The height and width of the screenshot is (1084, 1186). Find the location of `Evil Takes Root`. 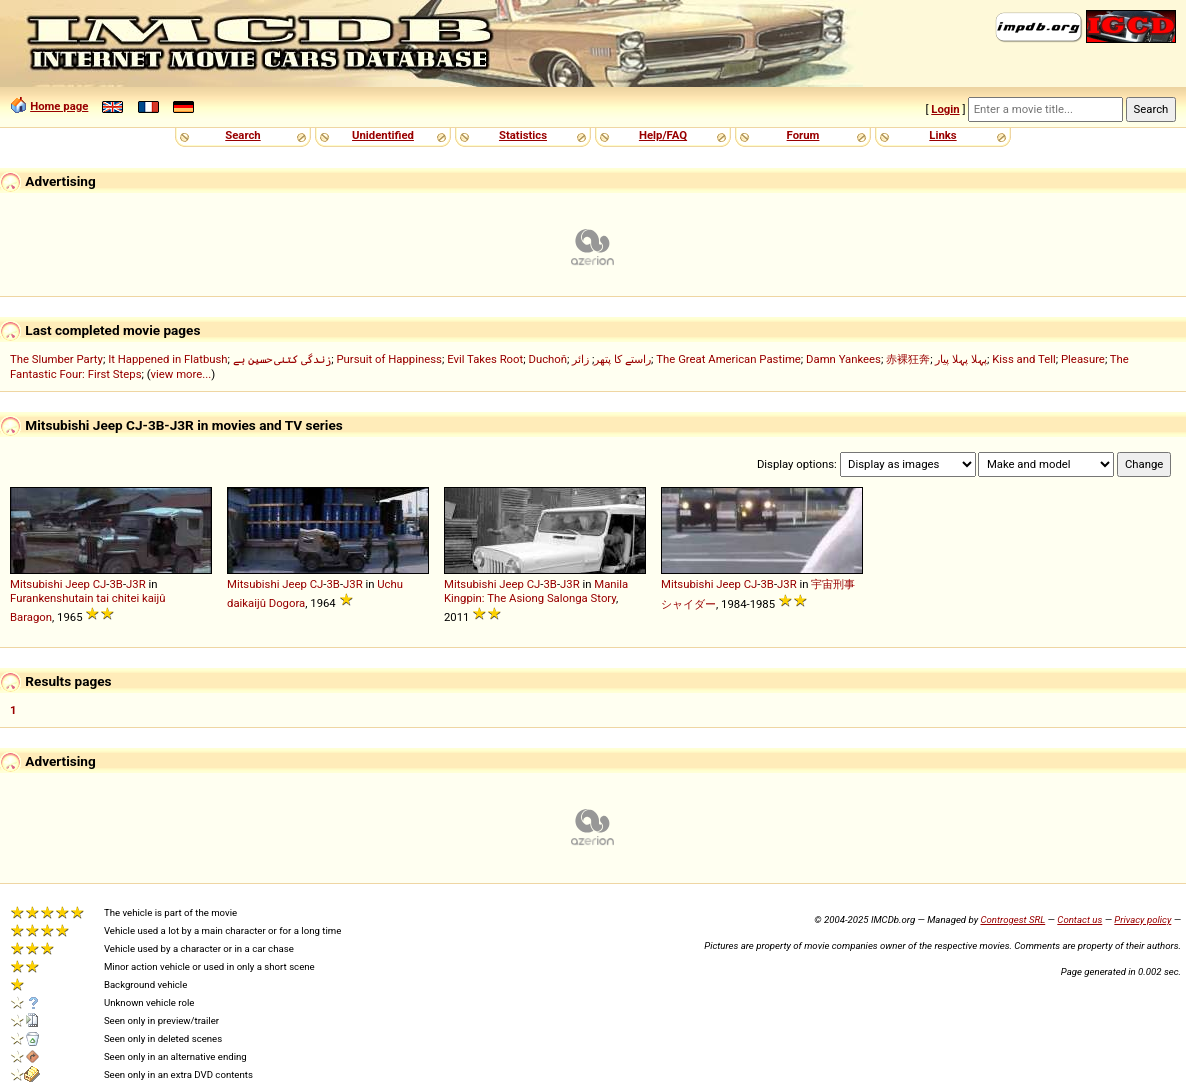

Evil Takes Root is located at coordinates (485, 359).